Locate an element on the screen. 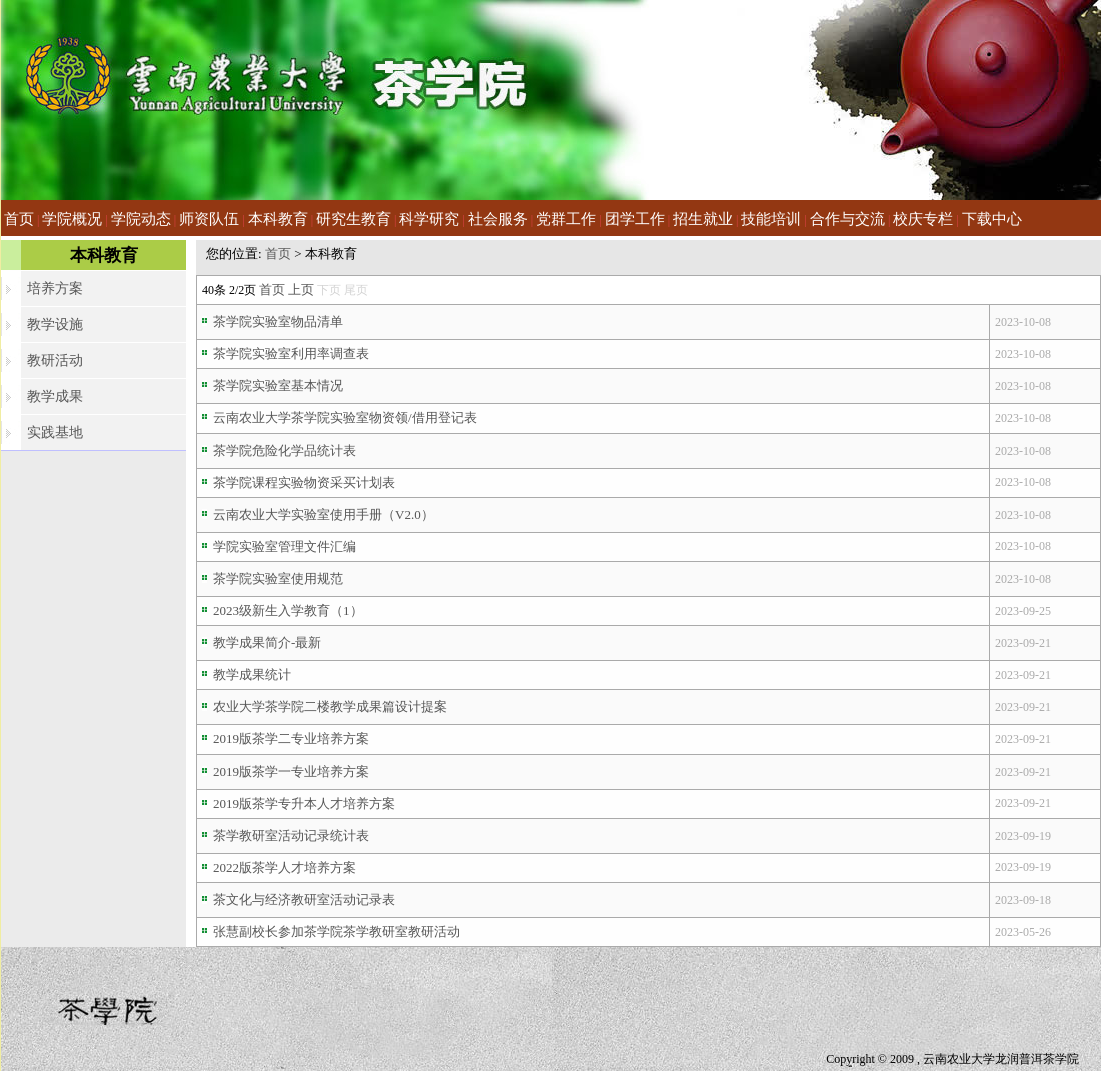  农业大学茶学院二楼教学成果篇设计提案 is located at coordinates (330, 706).